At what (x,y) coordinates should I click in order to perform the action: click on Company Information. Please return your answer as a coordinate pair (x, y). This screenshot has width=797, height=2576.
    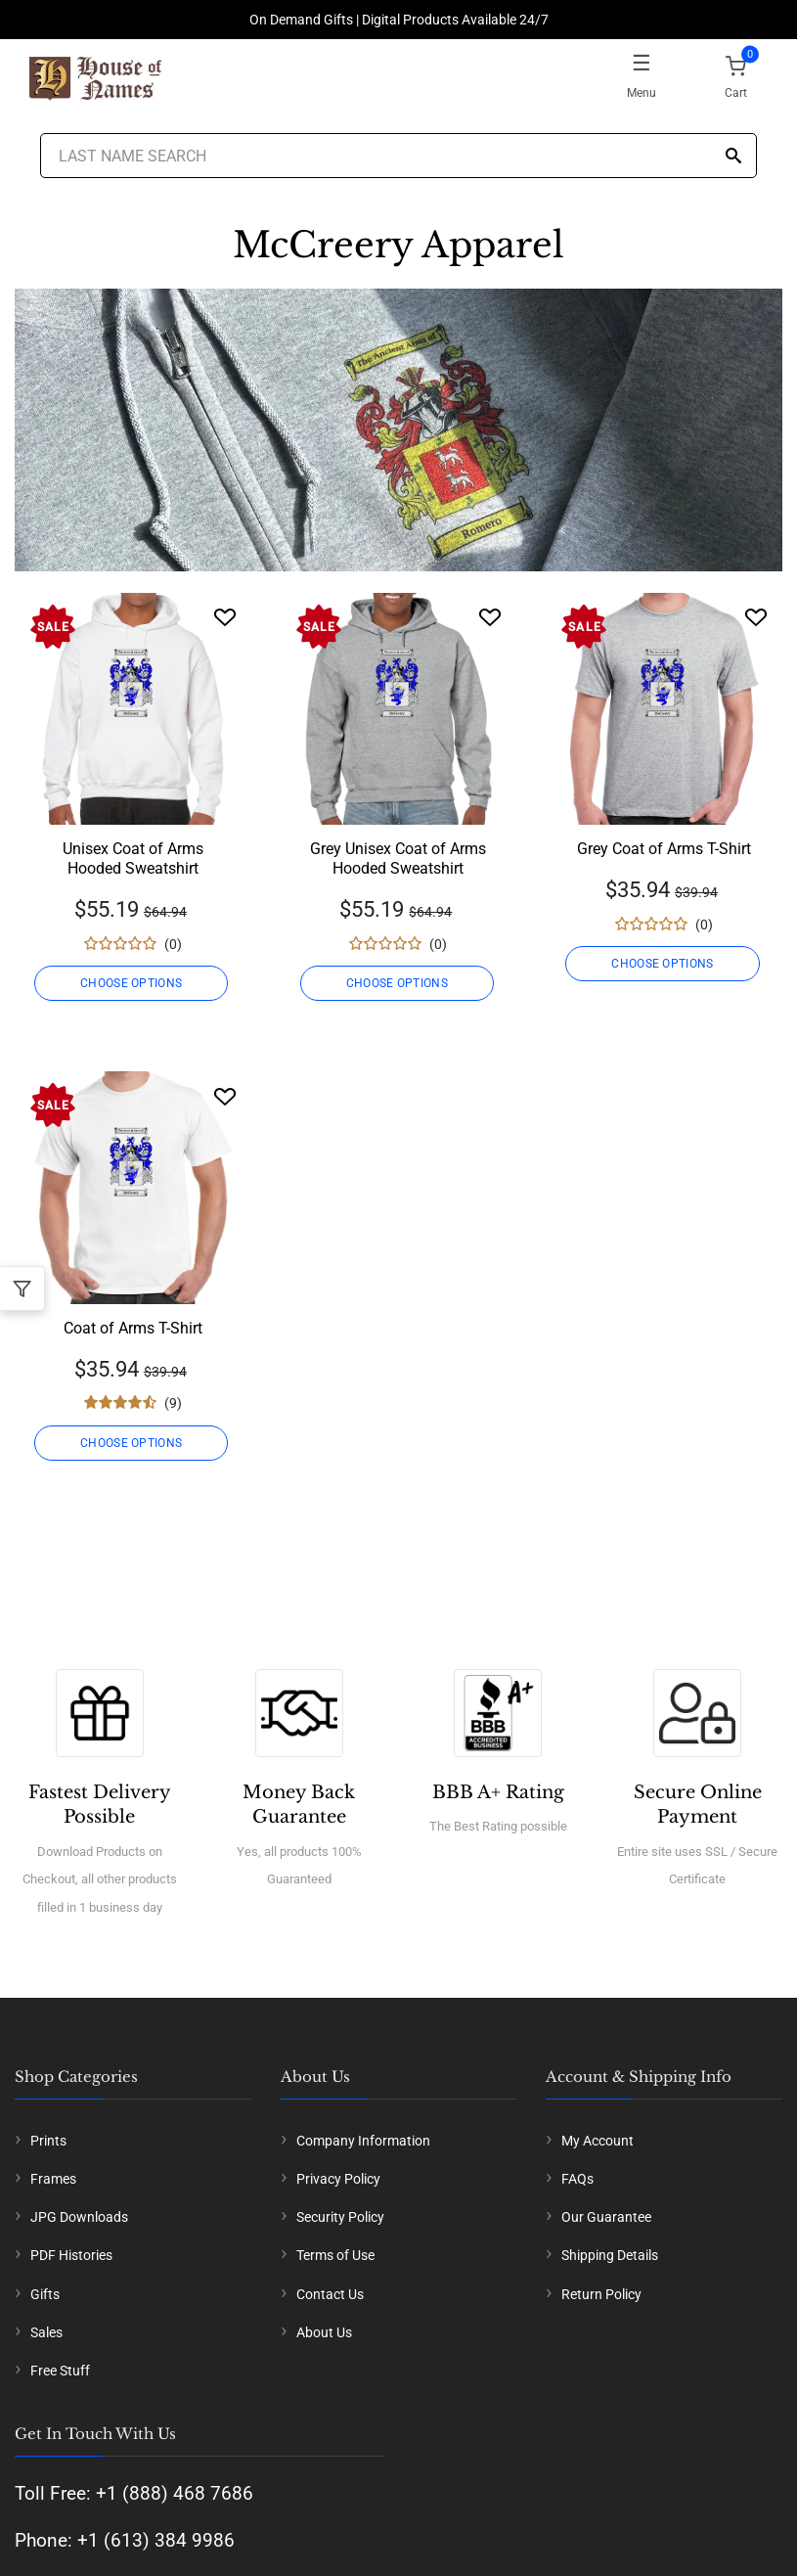
    Looking at the image, I should click on (363, 2140).